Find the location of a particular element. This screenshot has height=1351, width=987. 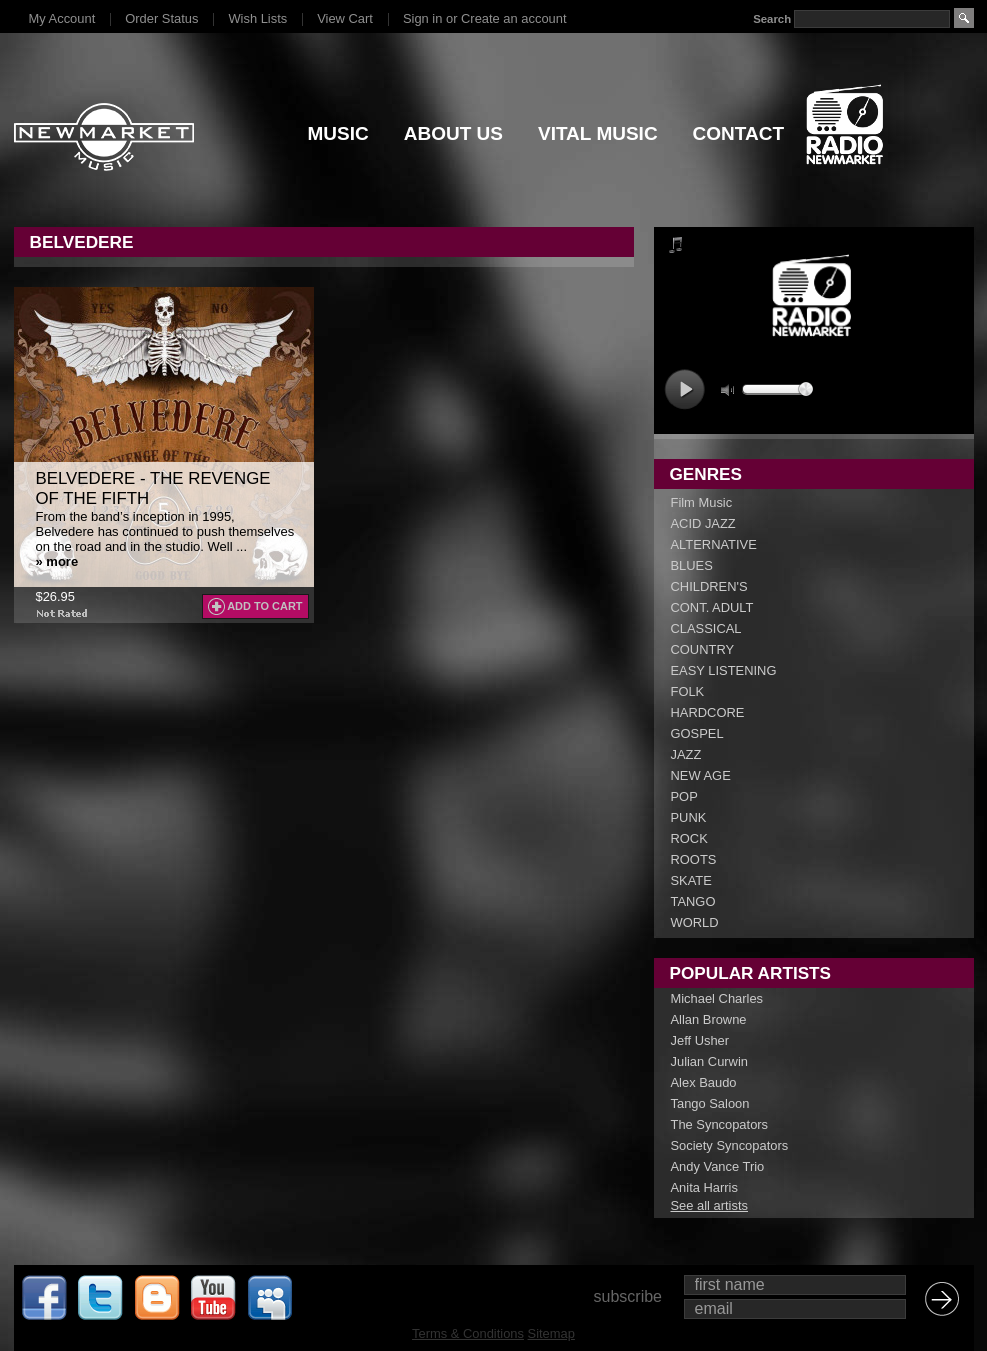

play is located at coordinates (684, 389).